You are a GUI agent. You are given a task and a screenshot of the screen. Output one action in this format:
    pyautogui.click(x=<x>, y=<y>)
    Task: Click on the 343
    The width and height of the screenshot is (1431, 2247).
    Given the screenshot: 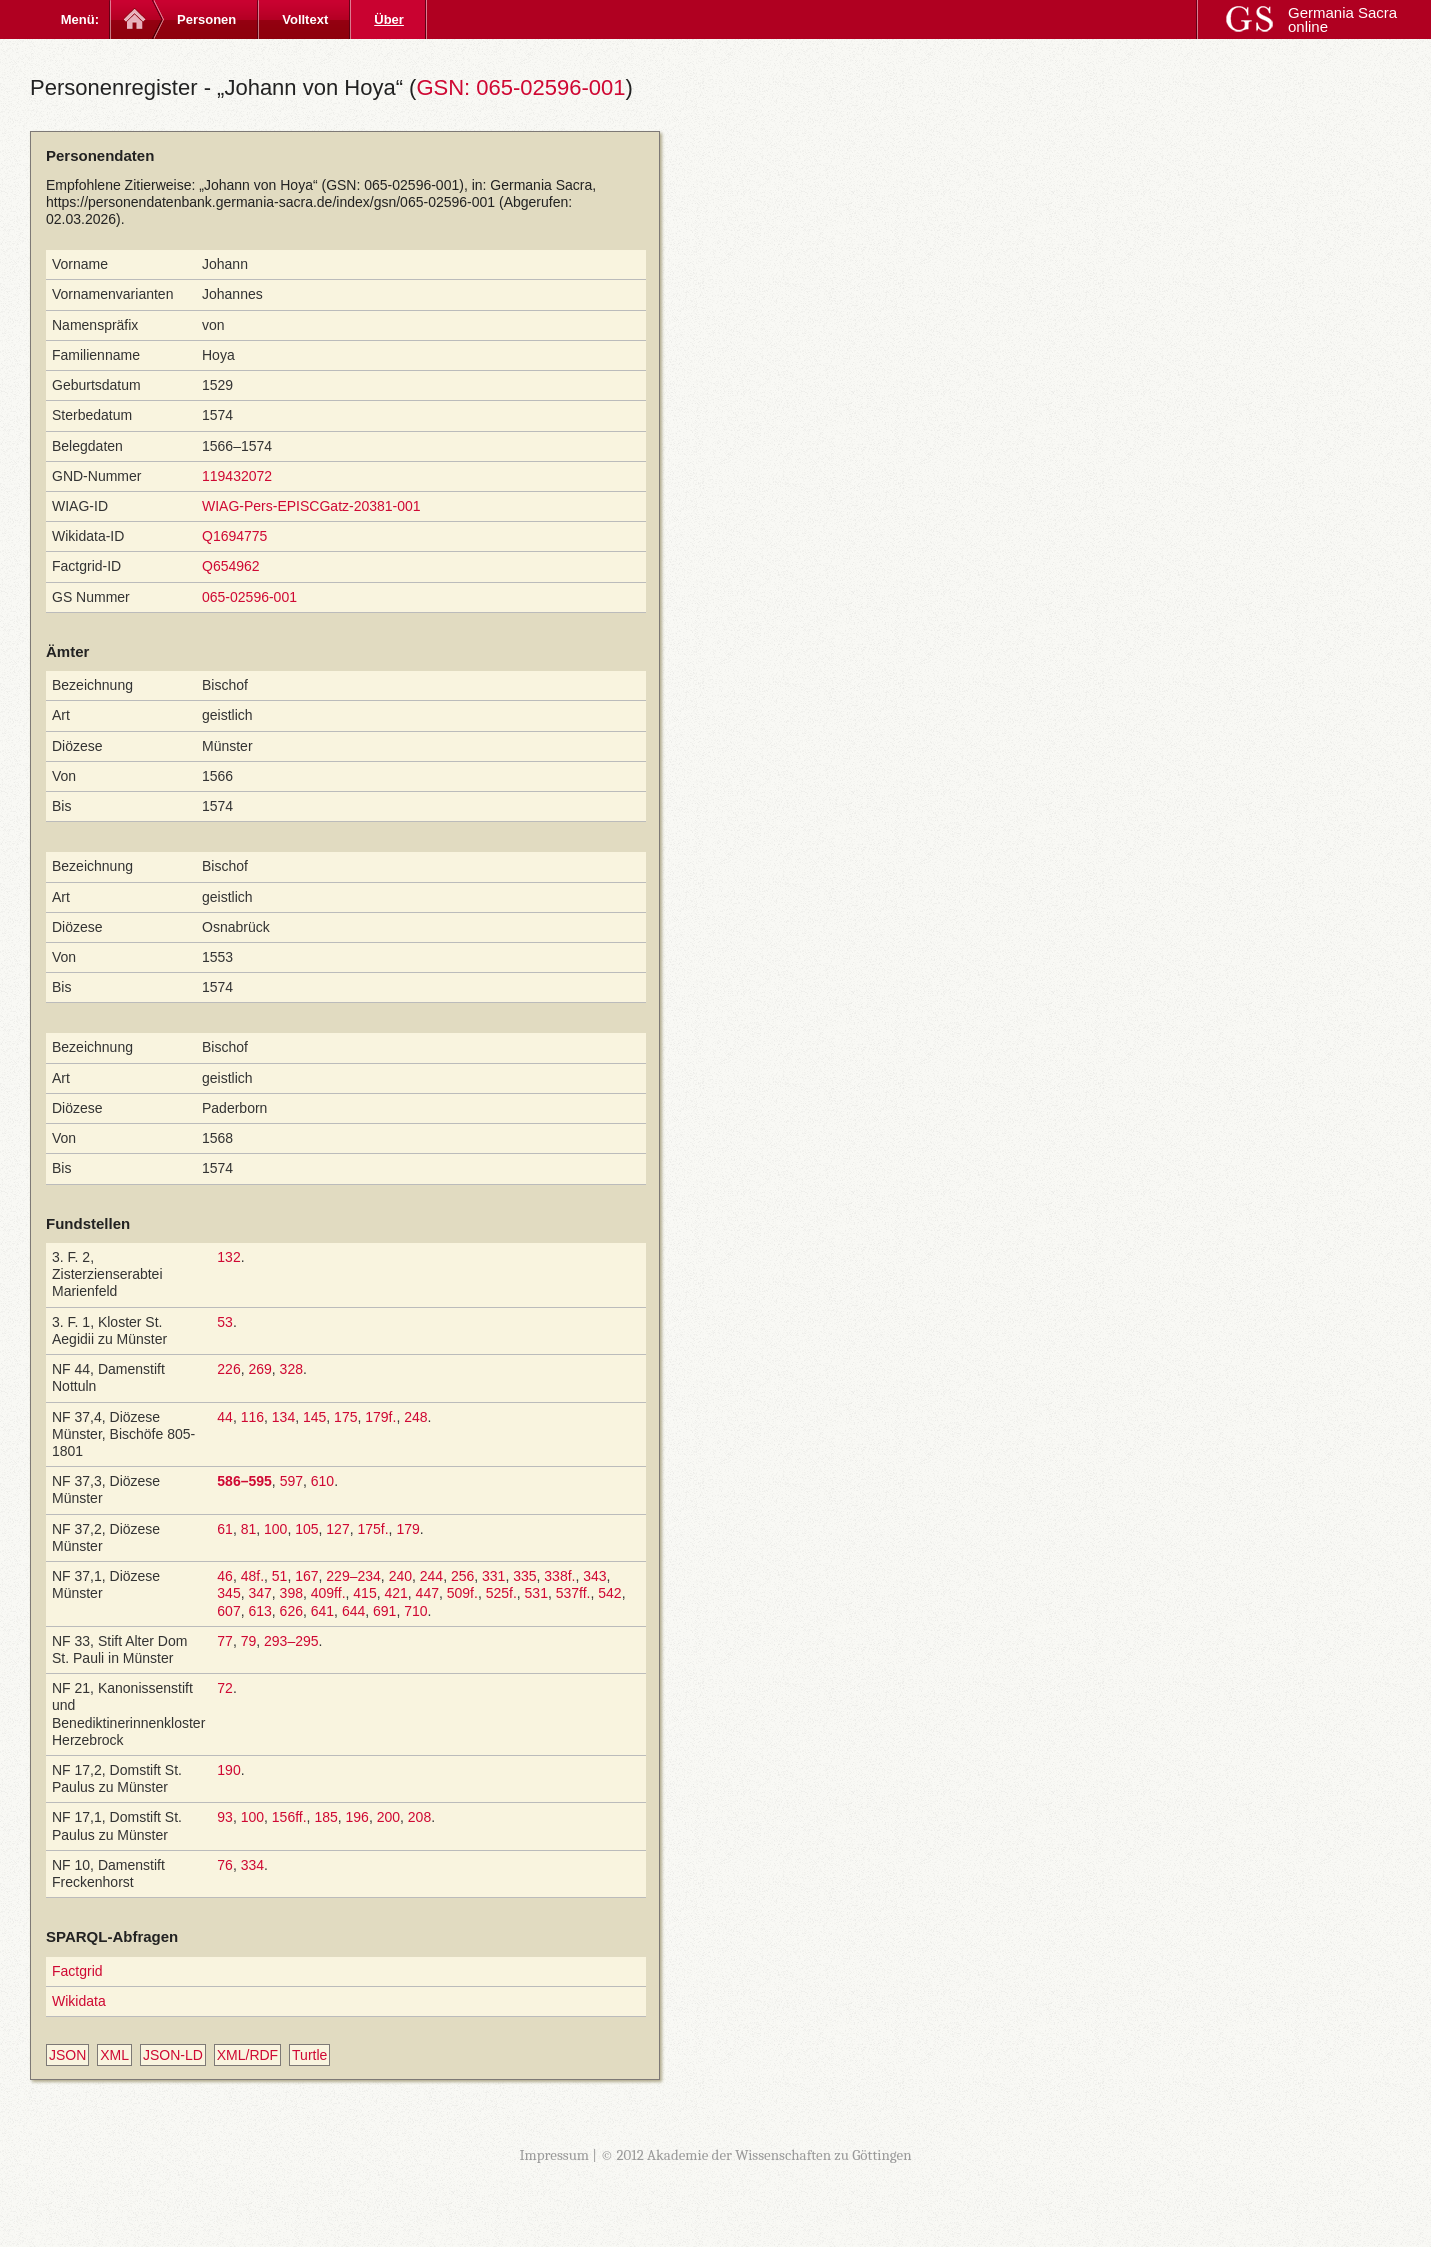 What is the action you would take?
    pyautogui.click(x=594, y=1576)
    